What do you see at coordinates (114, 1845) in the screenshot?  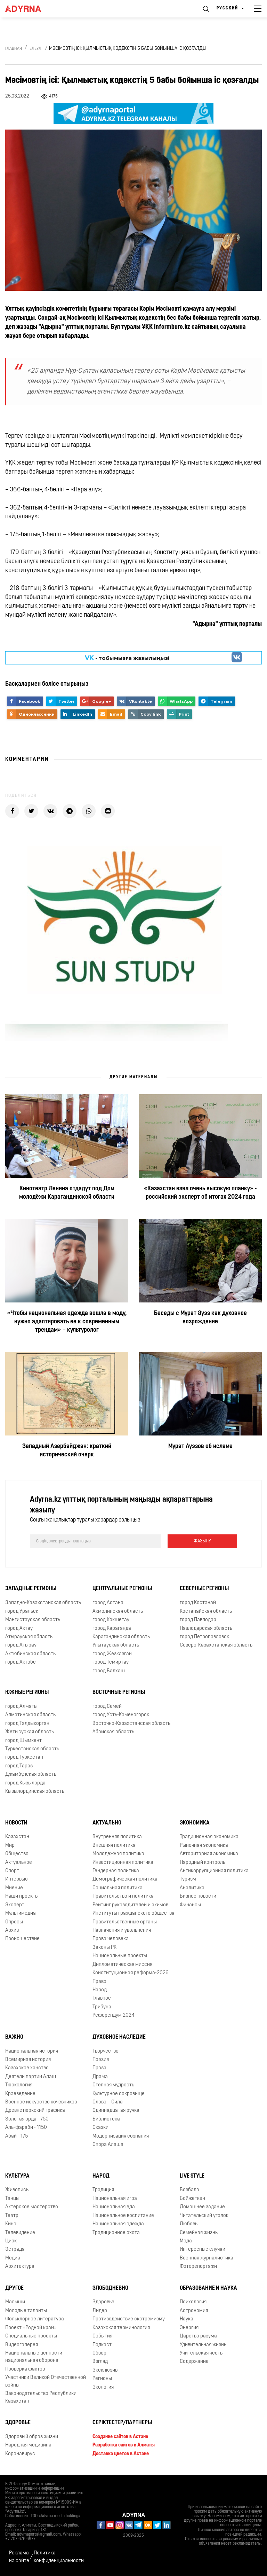 I see `Внешняя политика` at bounding box center [114, 1845].